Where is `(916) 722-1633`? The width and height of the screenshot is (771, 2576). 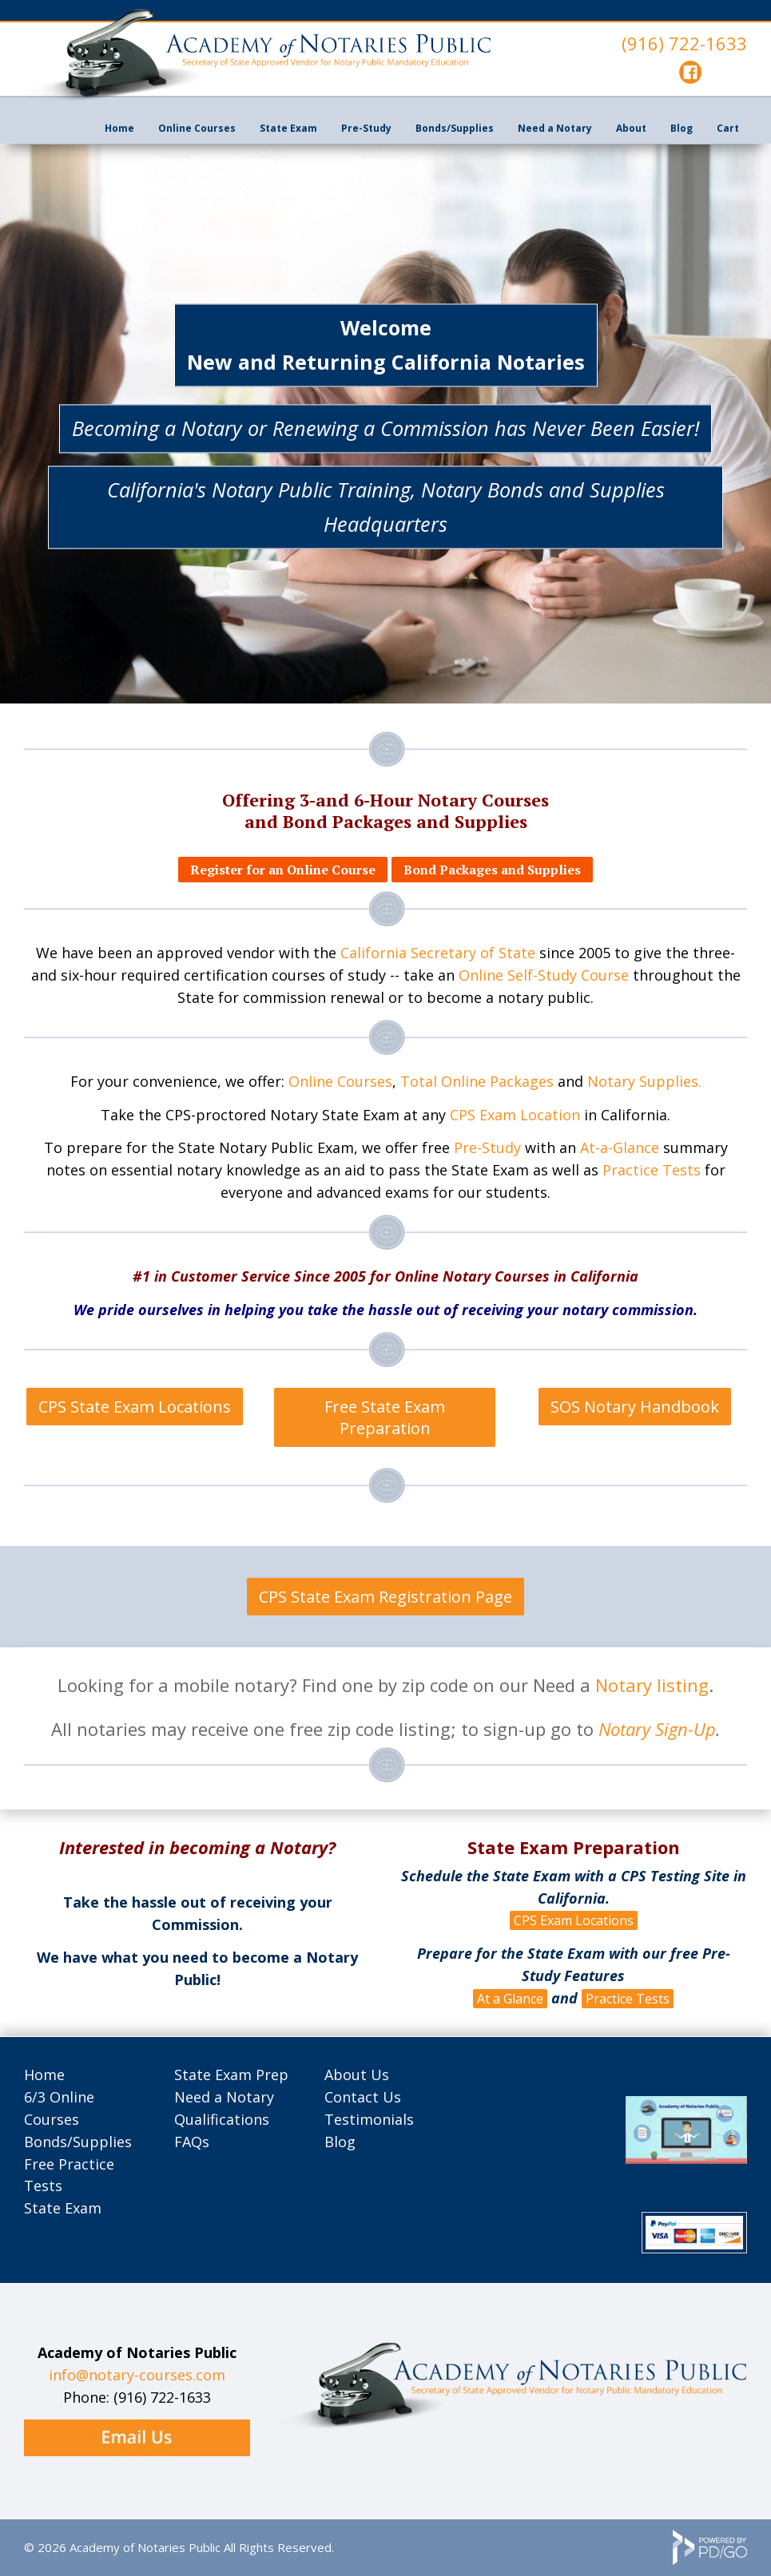
(916) 722-1633 is located at coordinates (684, 43).